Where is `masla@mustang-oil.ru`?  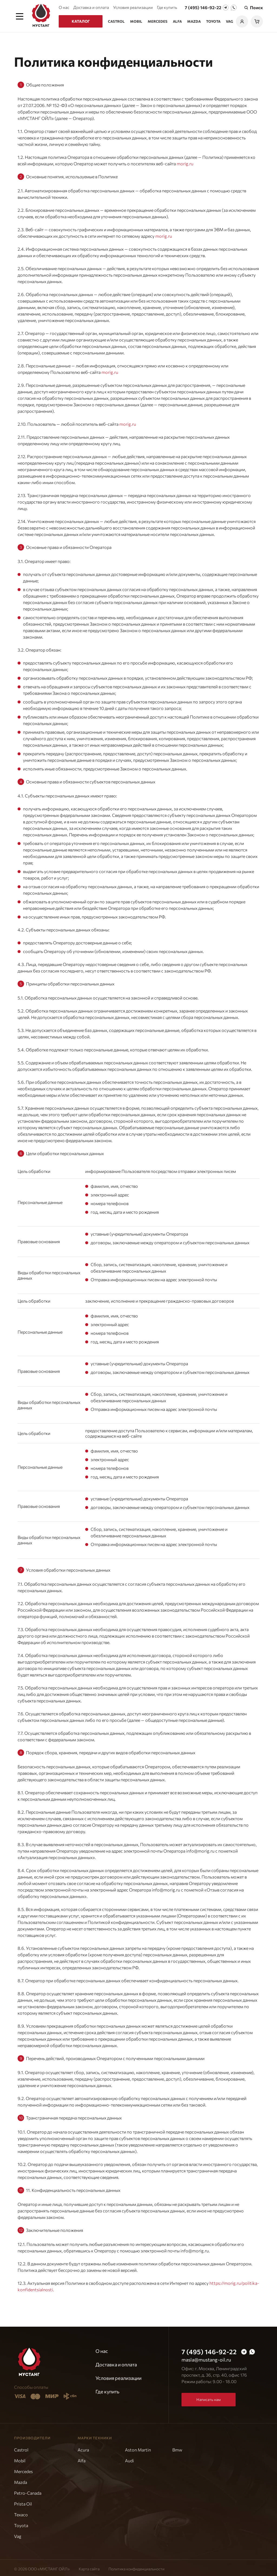 masla@mustang-oil.ru is located at coordinates (206, 2357).